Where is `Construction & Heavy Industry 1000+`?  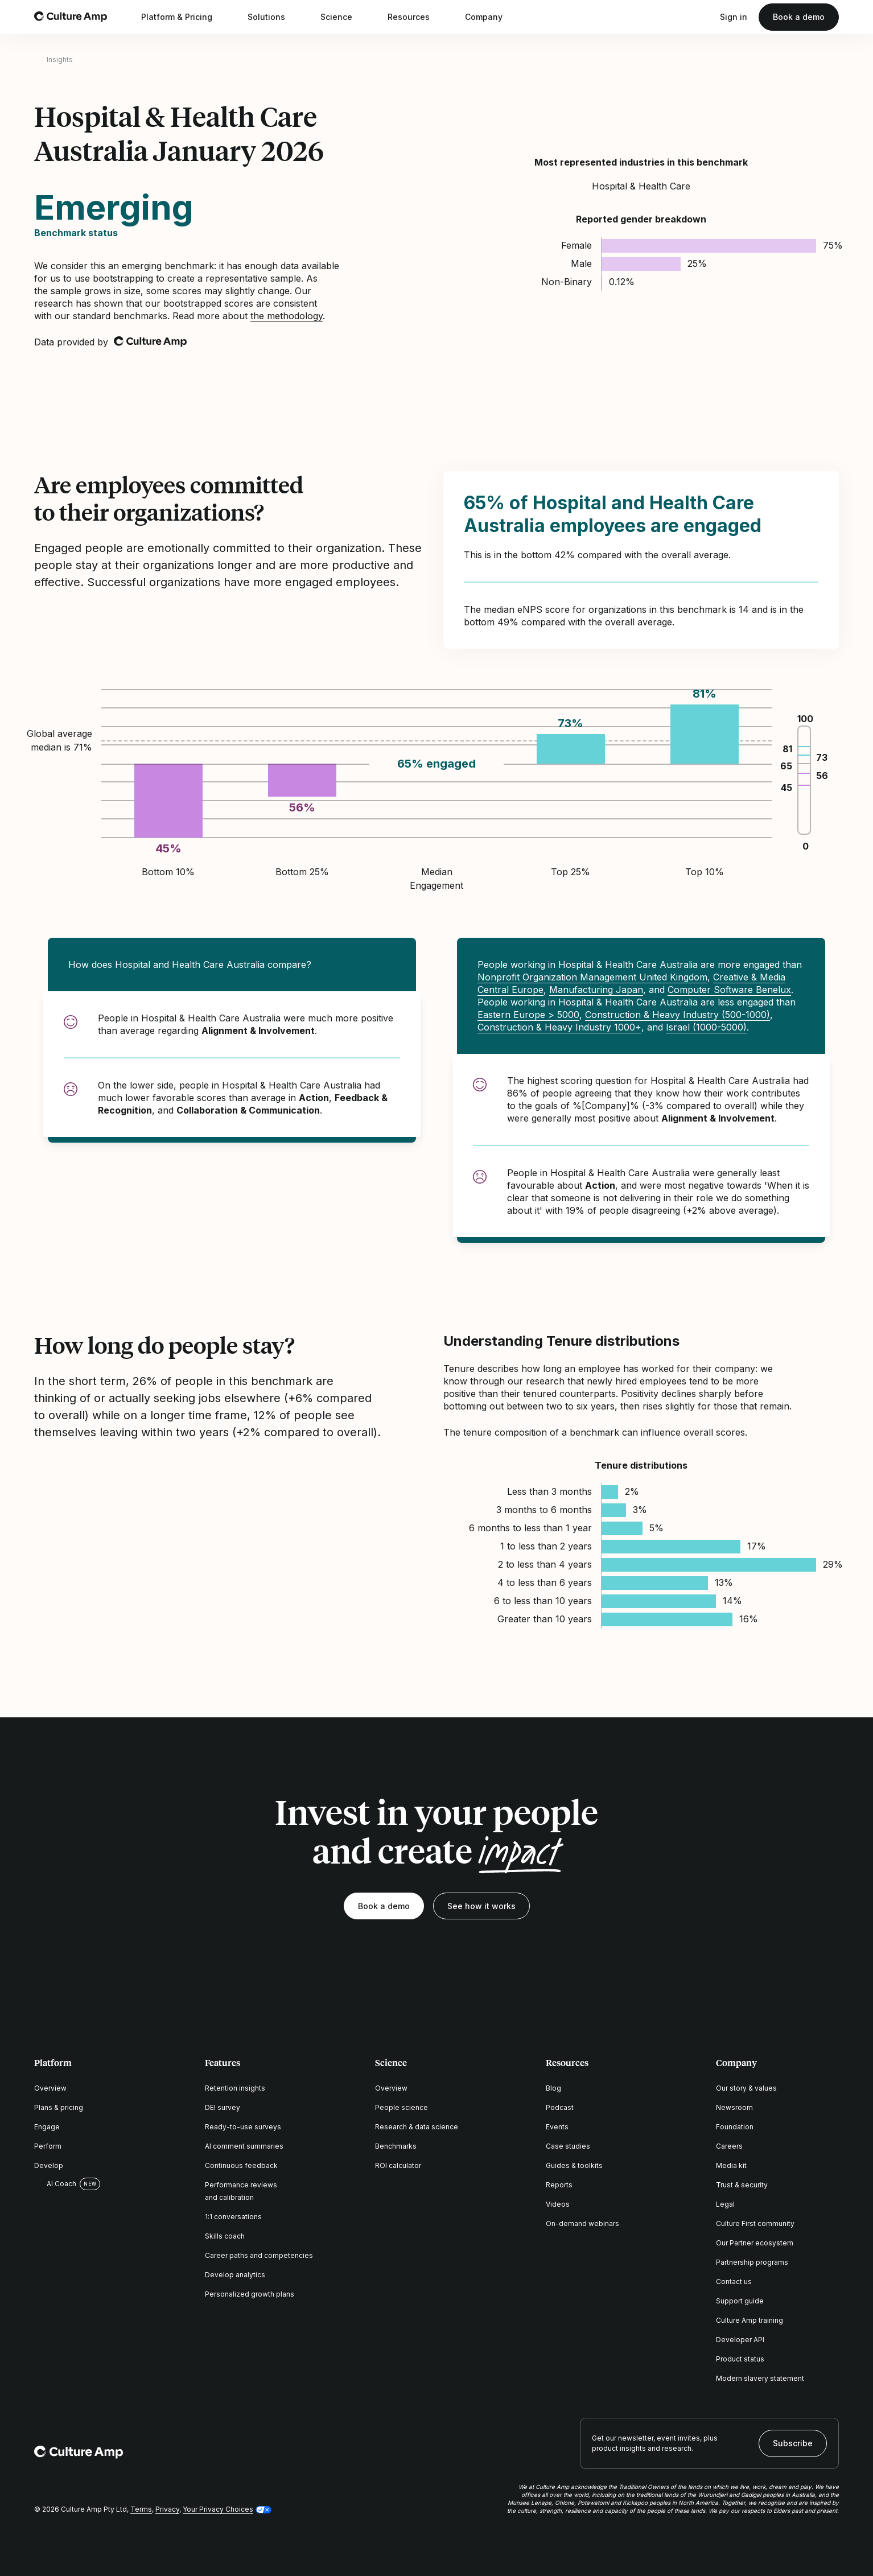 Construction & Heavy Industry 1000+ is located at coordinates (559, 1027).